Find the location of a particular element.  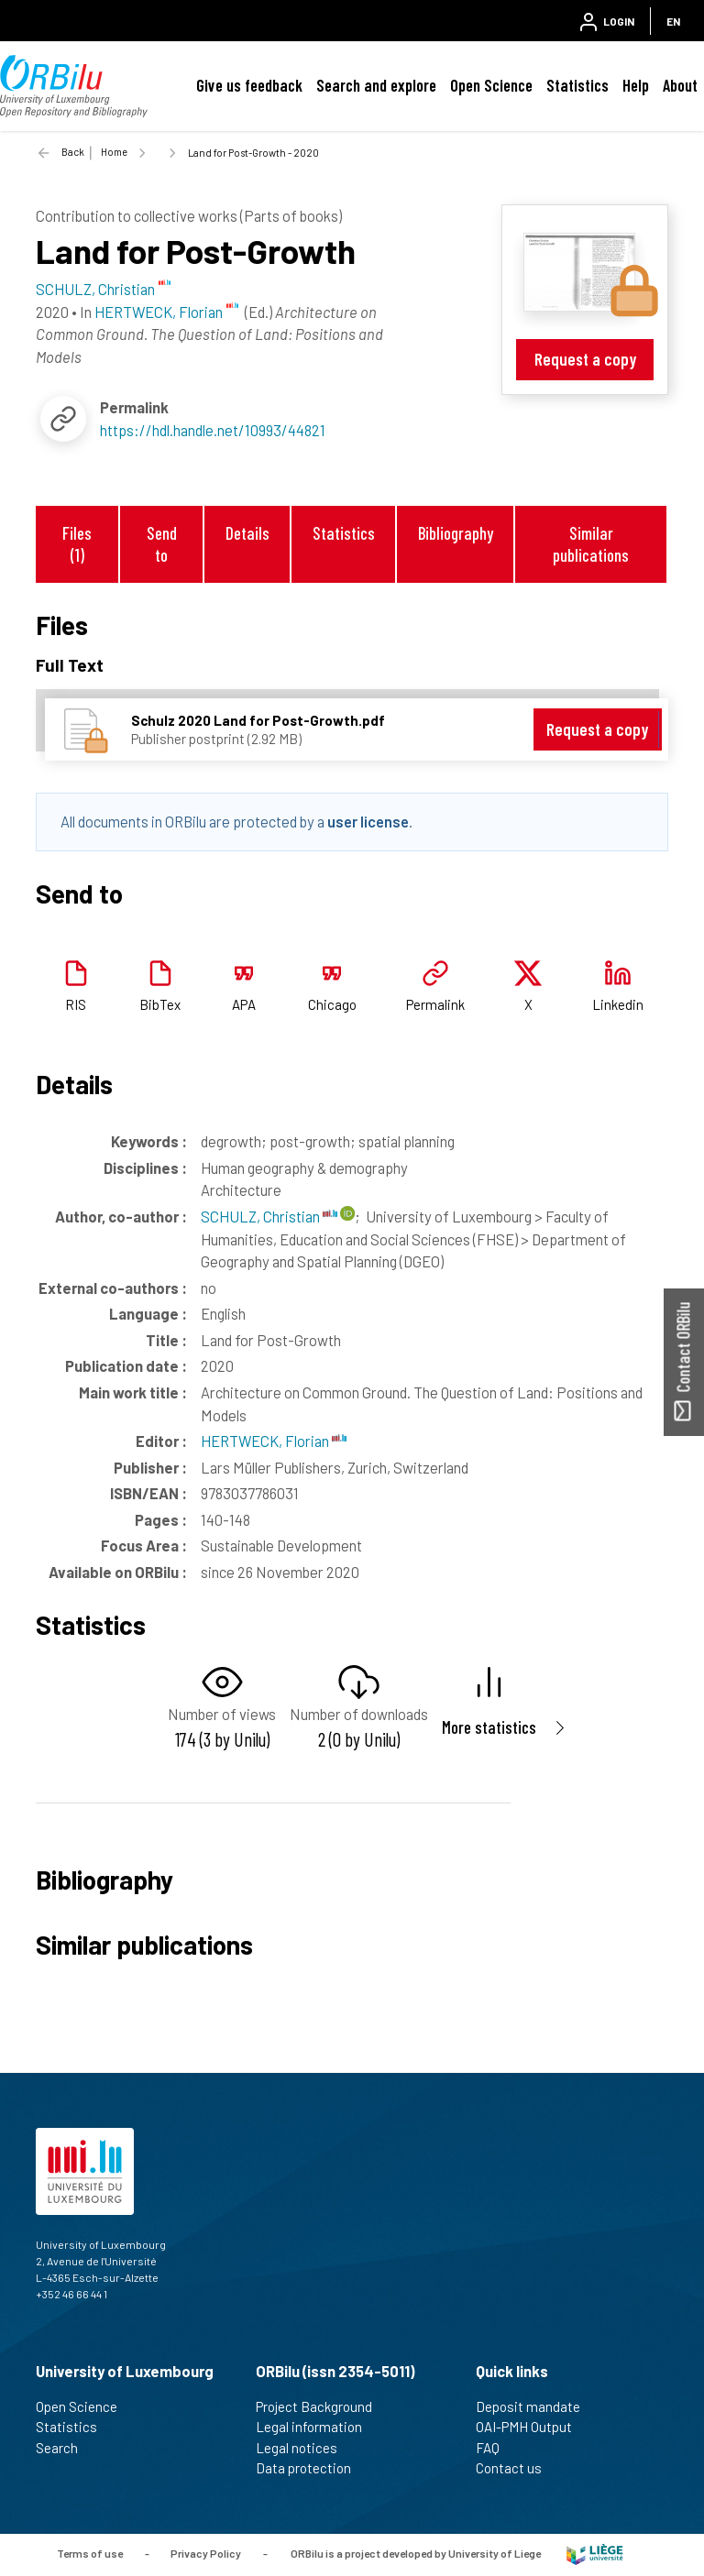

Statistics is located at coordinates (577, 85).